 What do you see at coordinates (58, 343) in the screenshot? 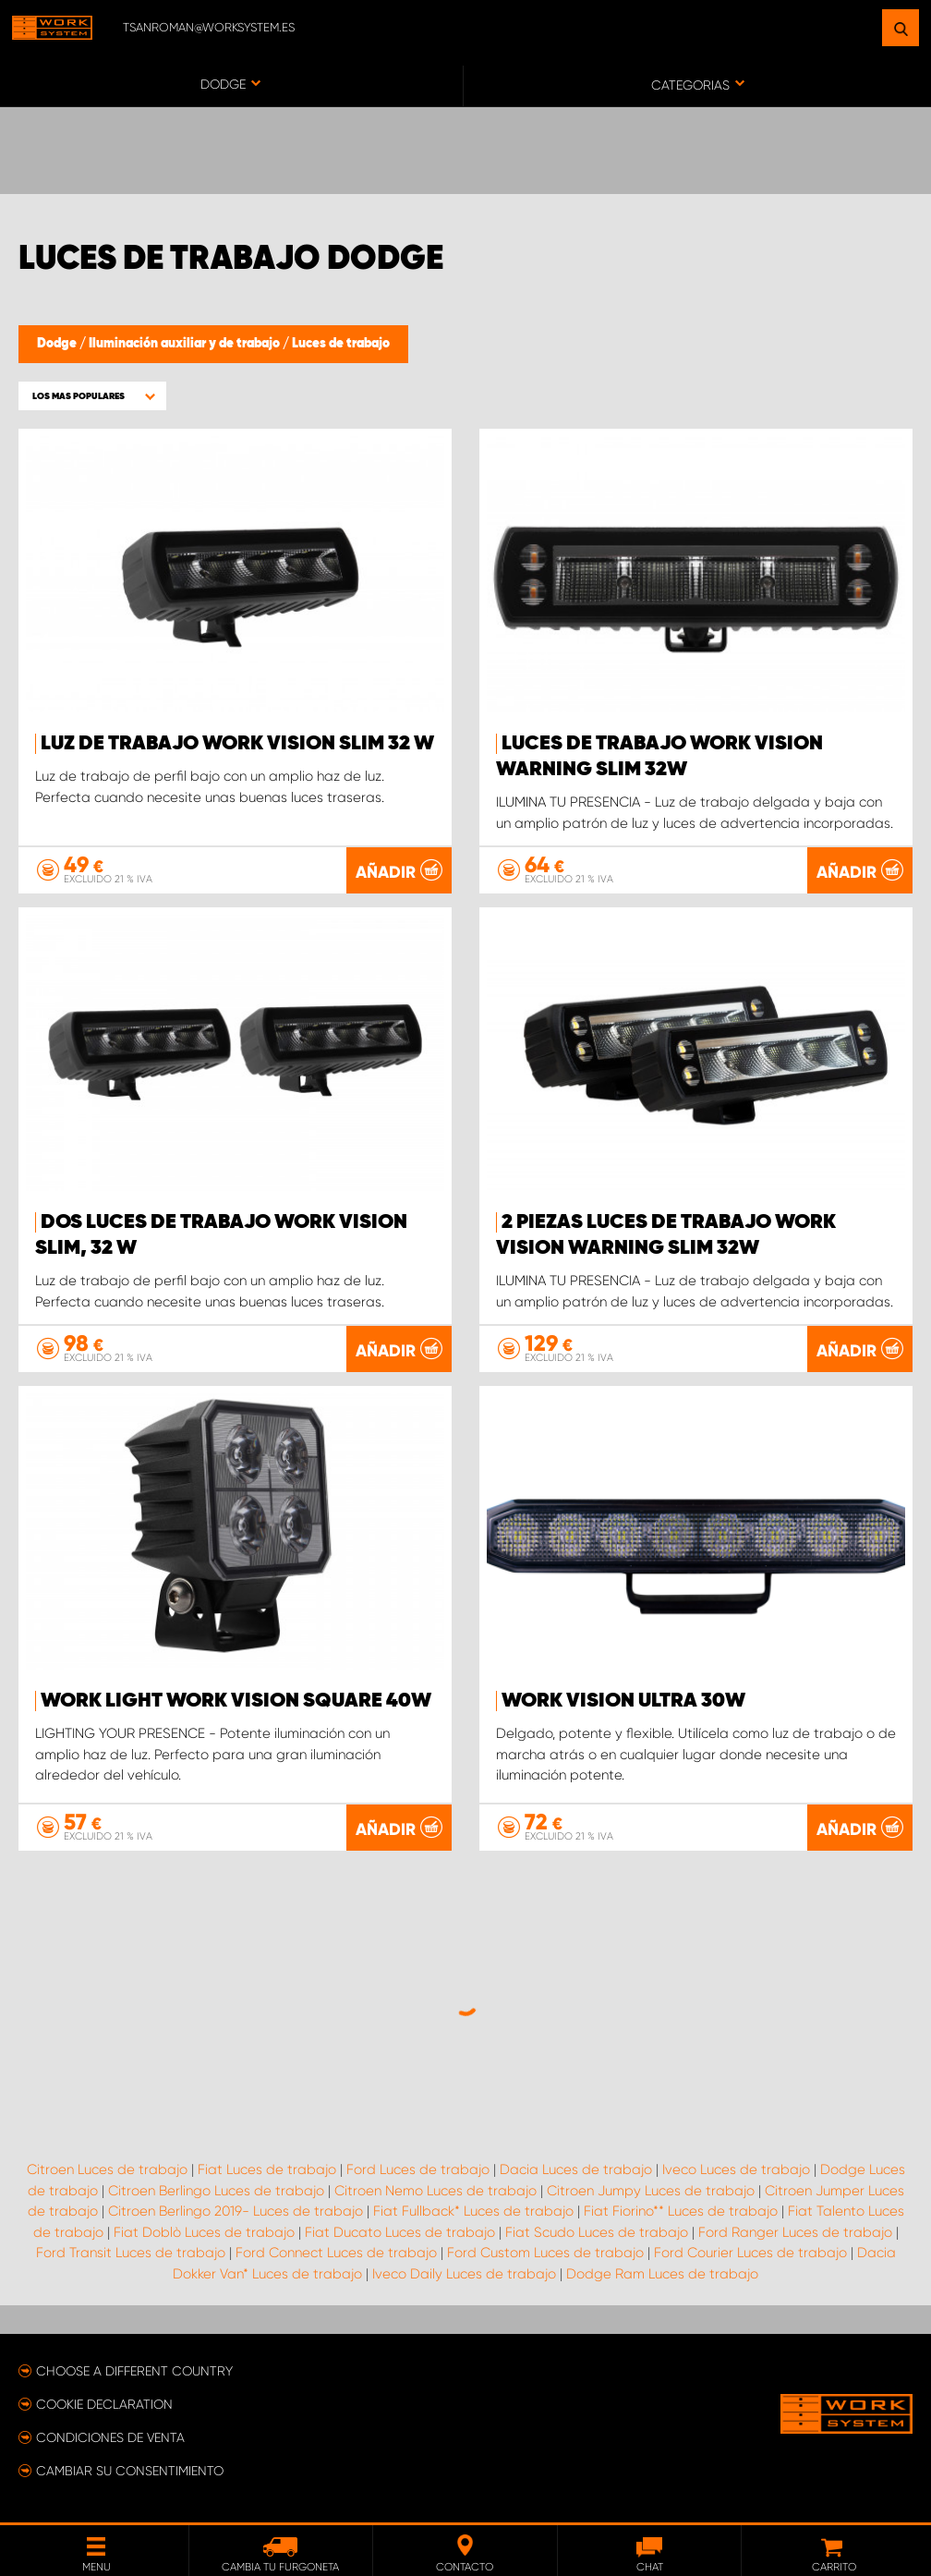
I see `Dodge` at bounding box center [58, 343].